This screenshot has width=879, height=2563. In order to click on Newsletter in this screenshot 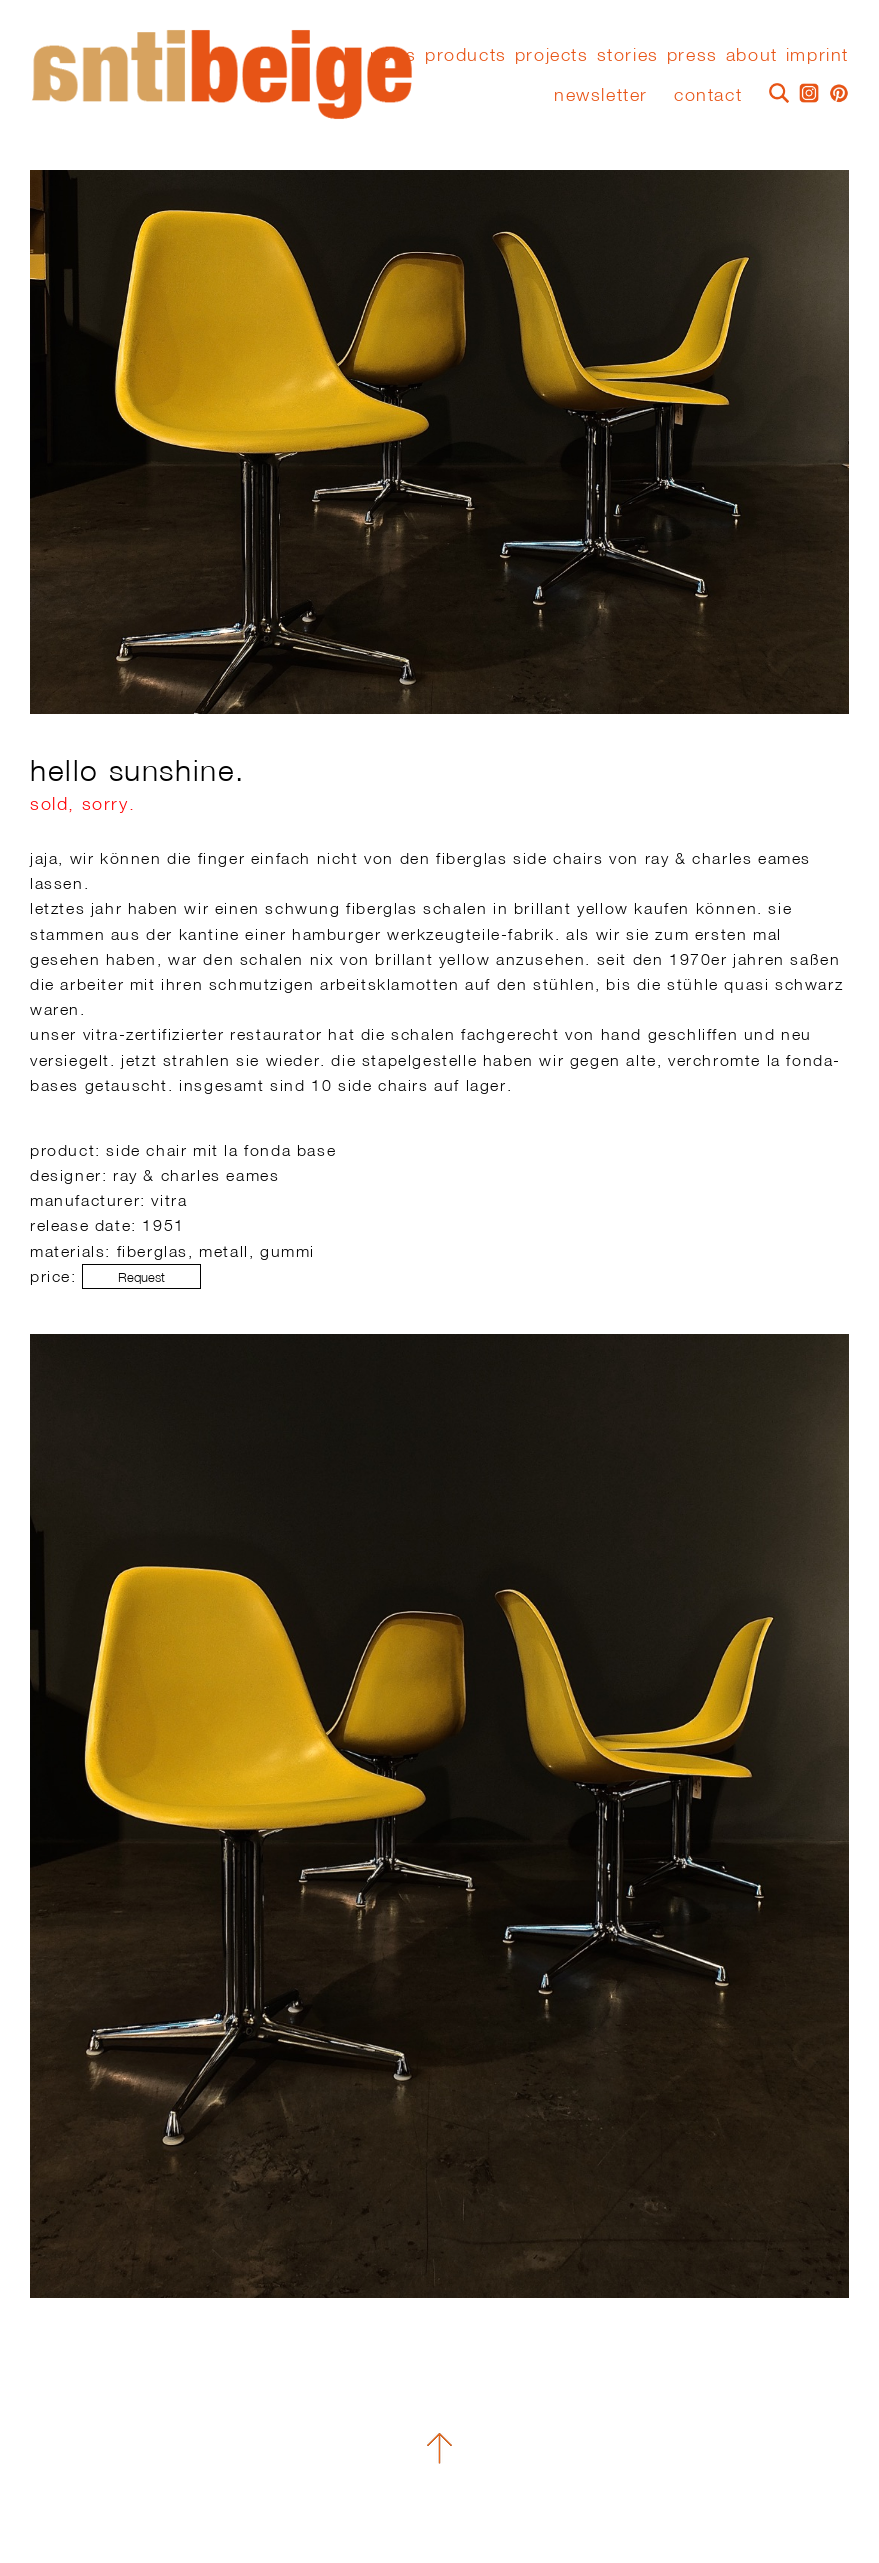, I will do `click(601, 94)`.